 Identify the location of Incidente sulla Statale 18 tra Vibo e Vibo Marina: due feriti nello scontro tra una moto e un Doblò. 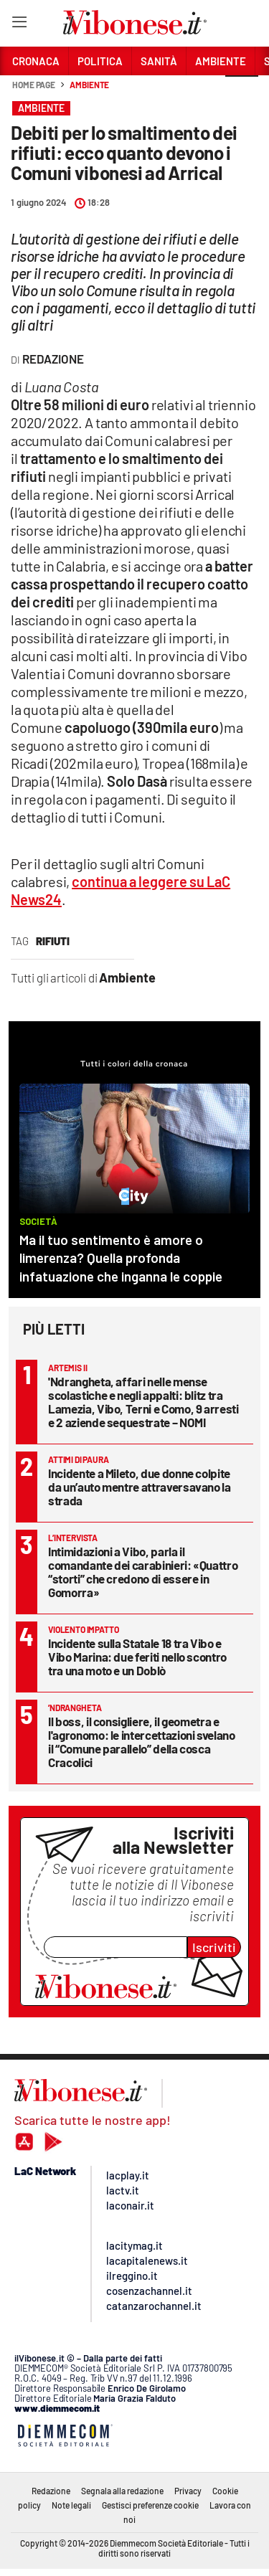
(137, 1656).